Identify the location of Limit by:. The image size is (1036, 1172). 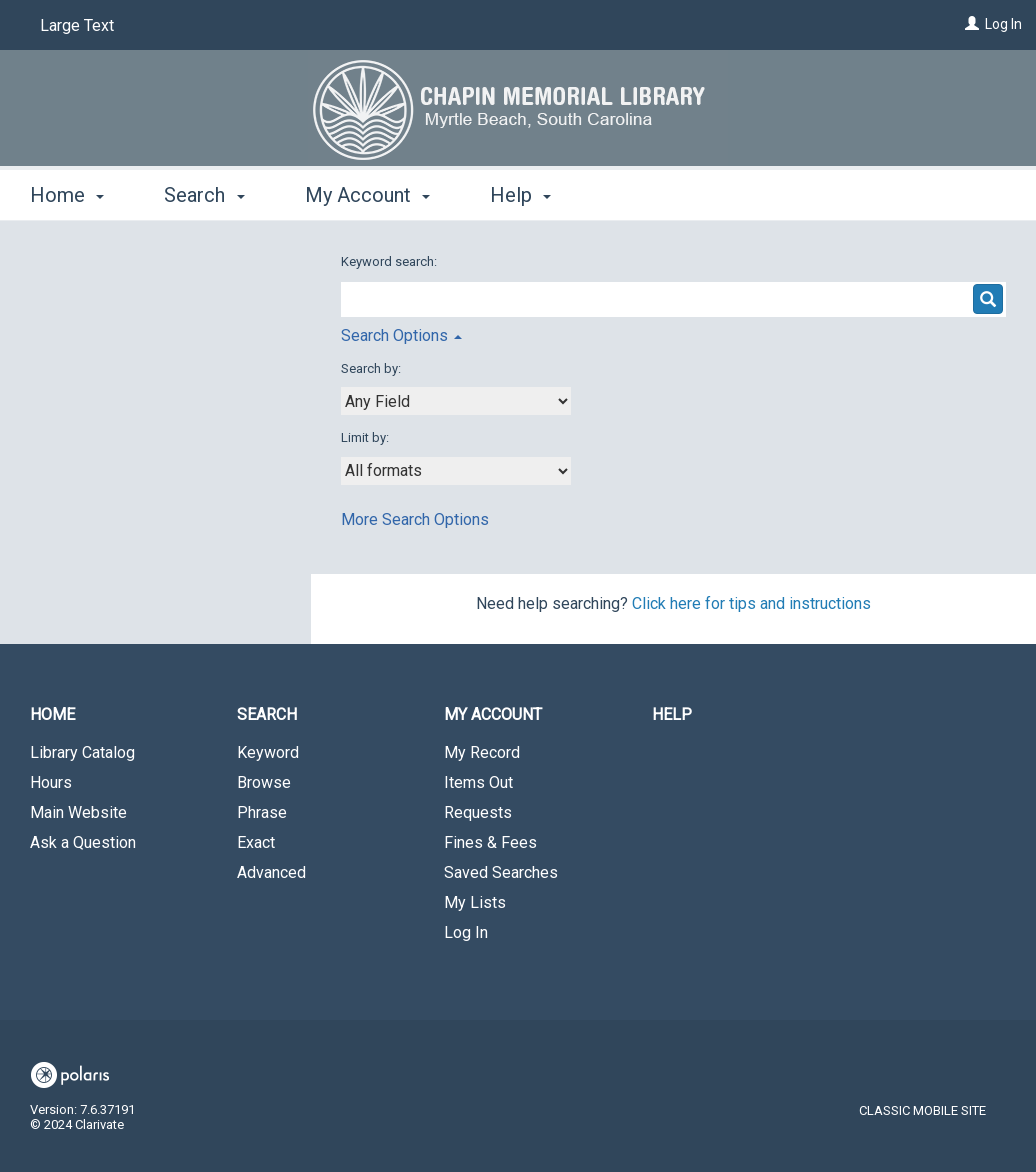
(366, 437).